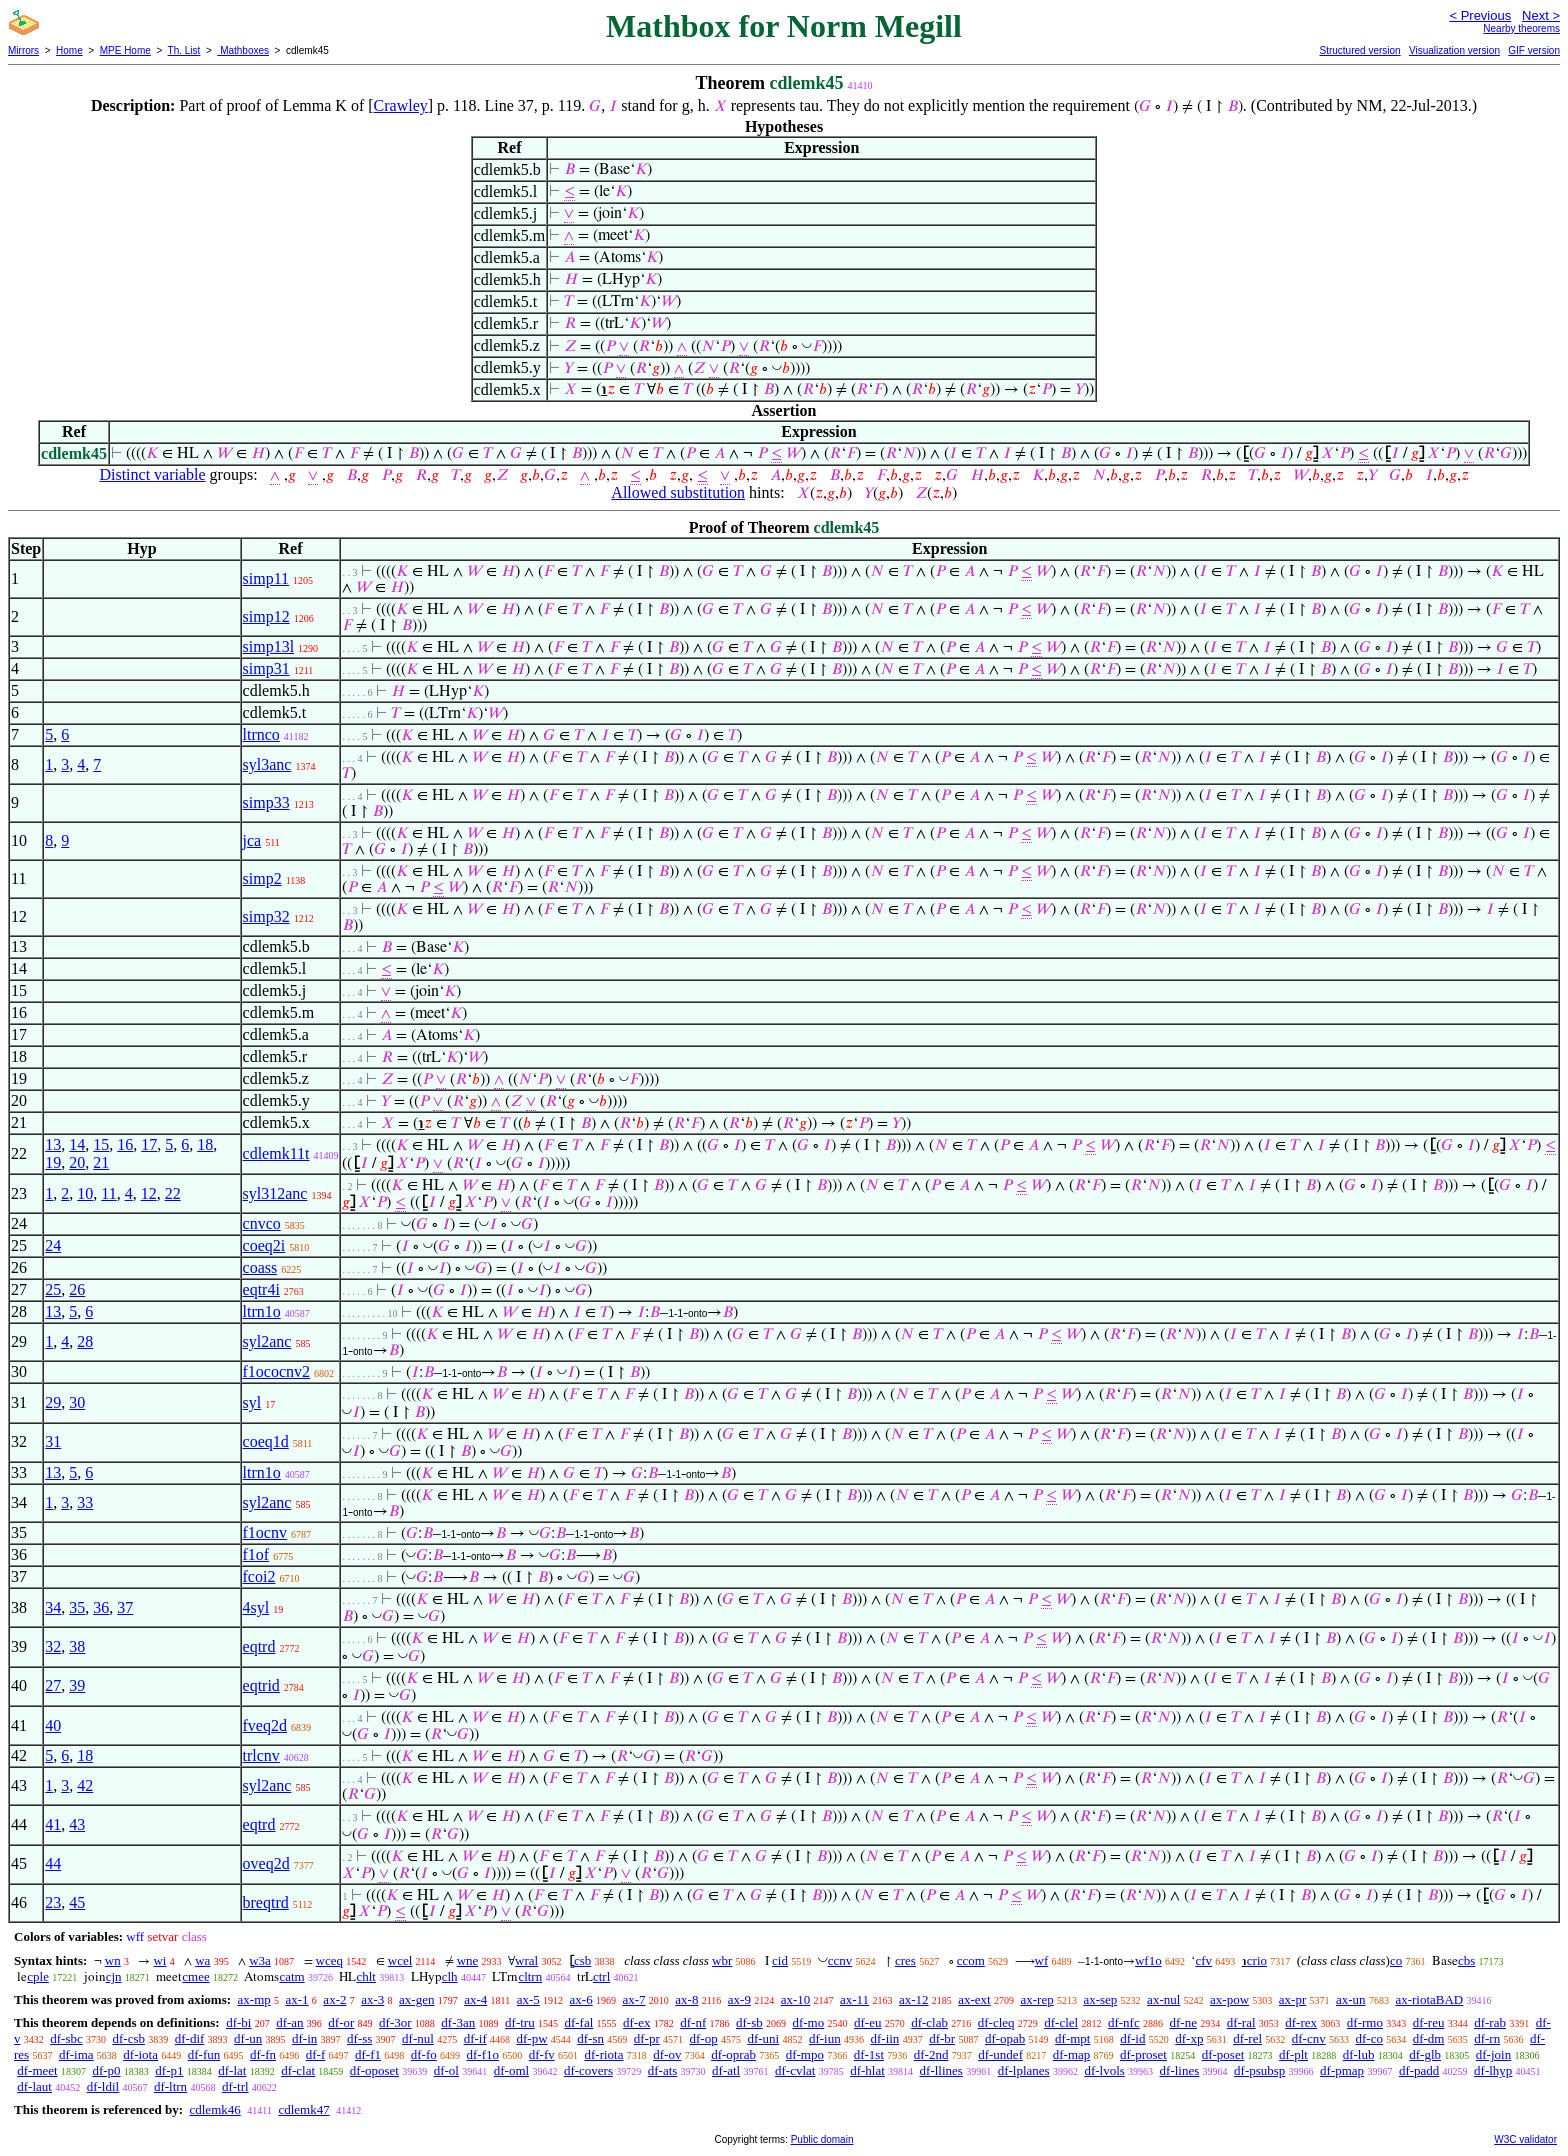 This screenshot has height=2156, width=1568. Describe the element at coordinates (204, 2054) in the screenshot. I see `df-fun` at that location.